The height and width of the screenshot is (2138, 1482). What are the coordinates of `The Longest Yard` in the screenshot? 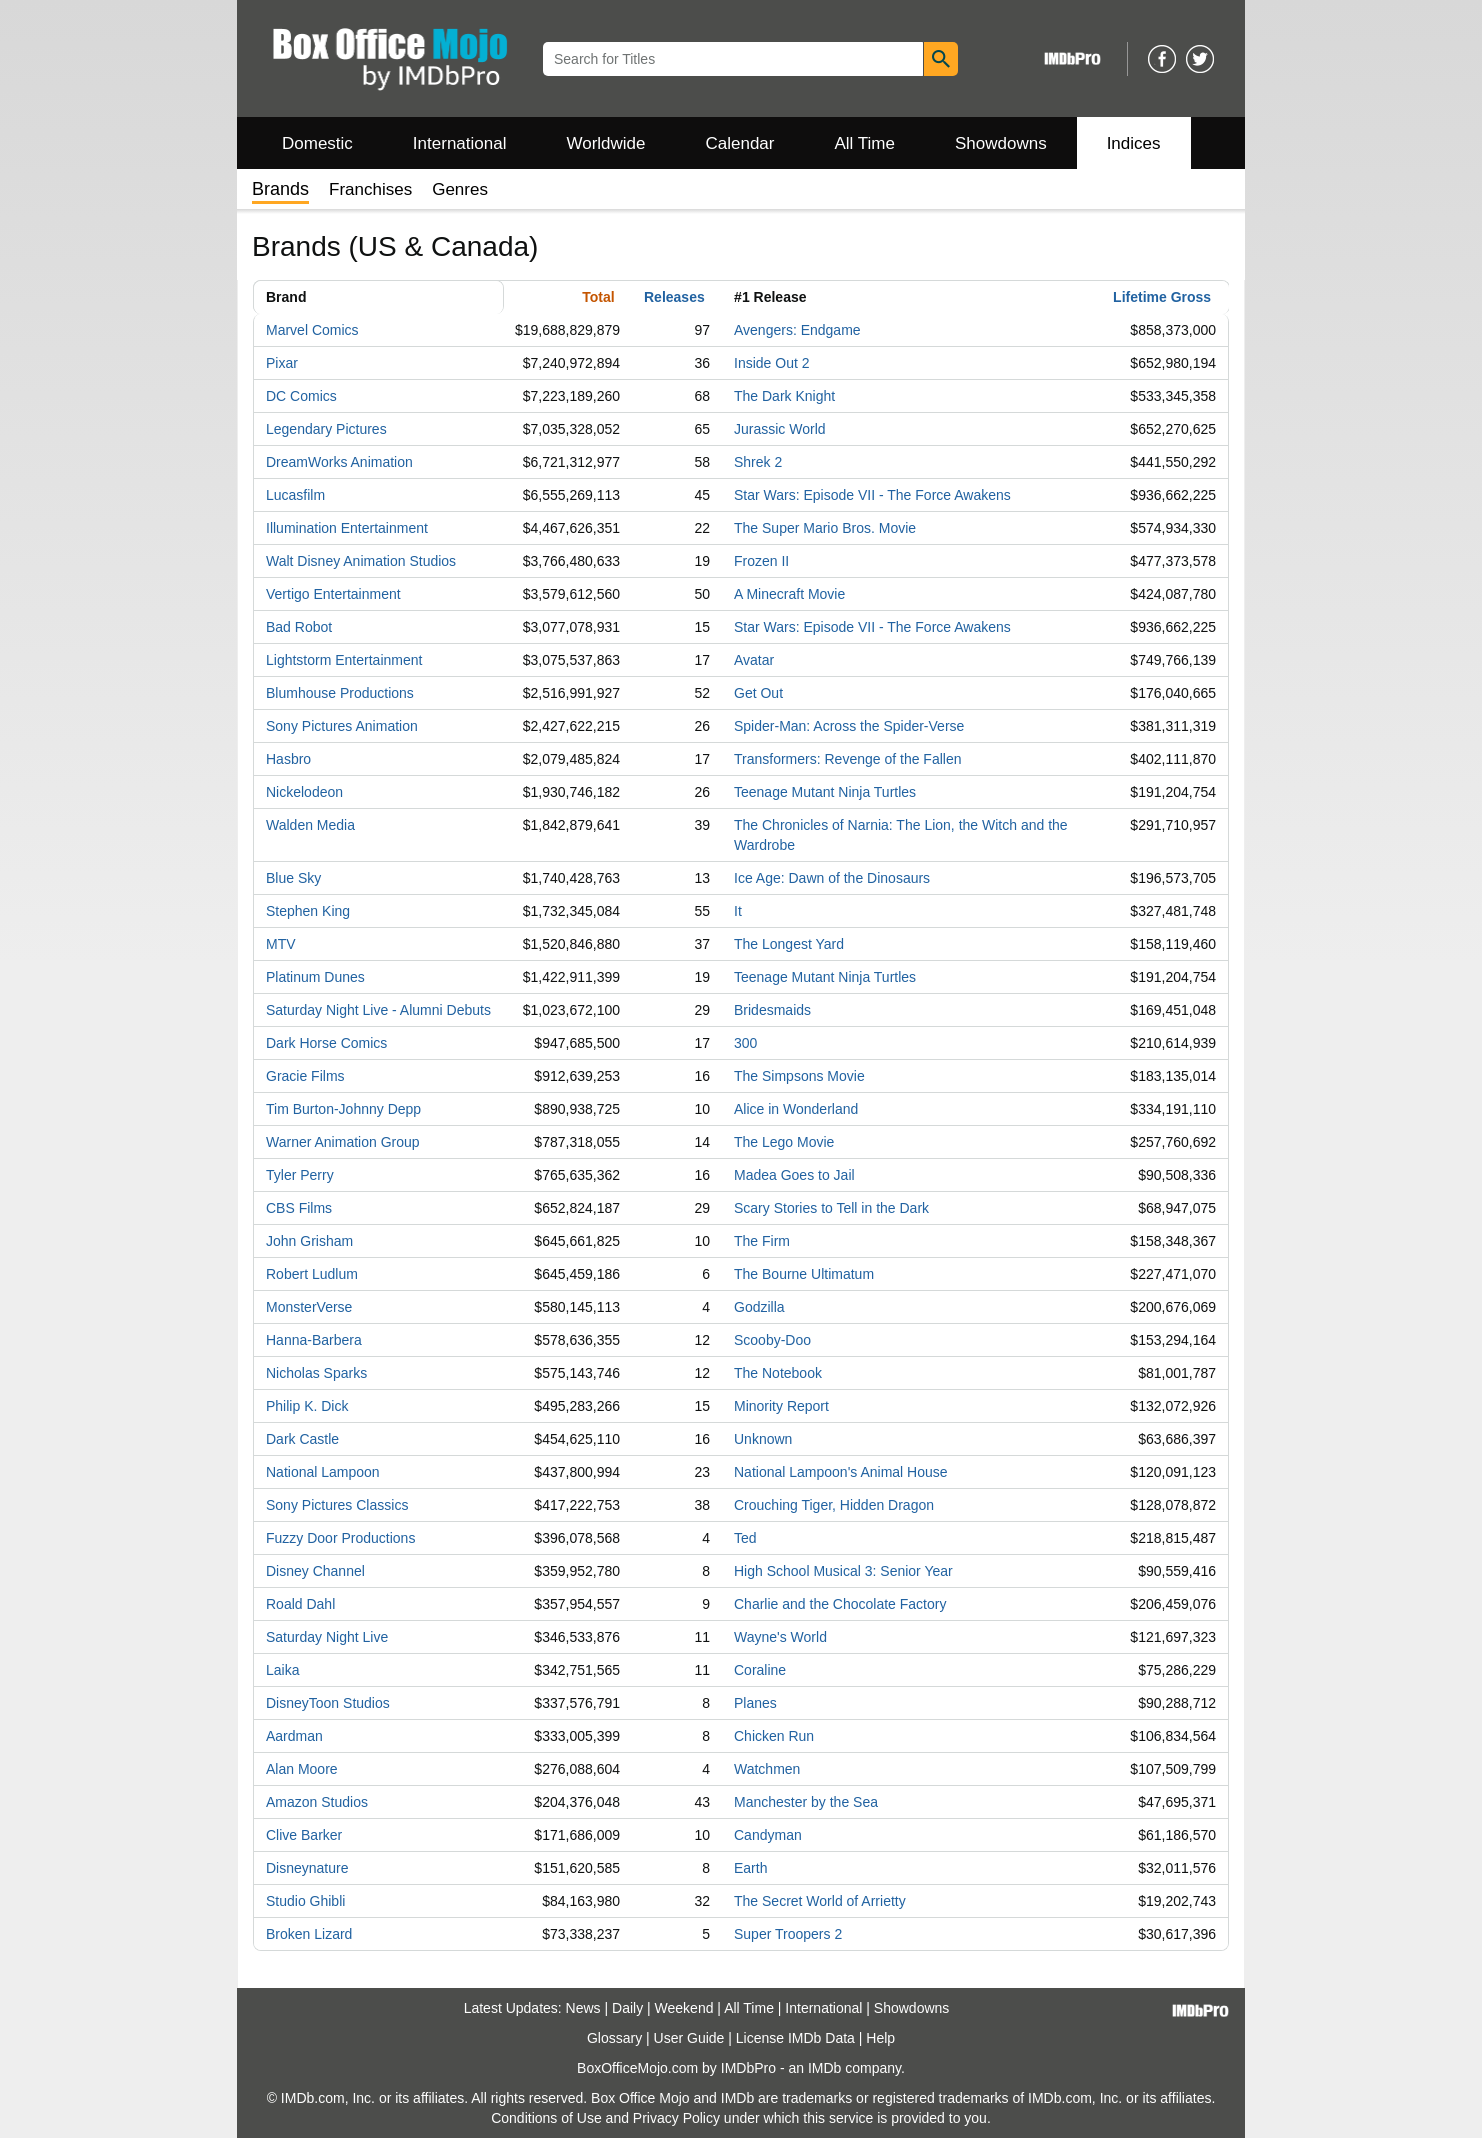 It's located at (789, 944).